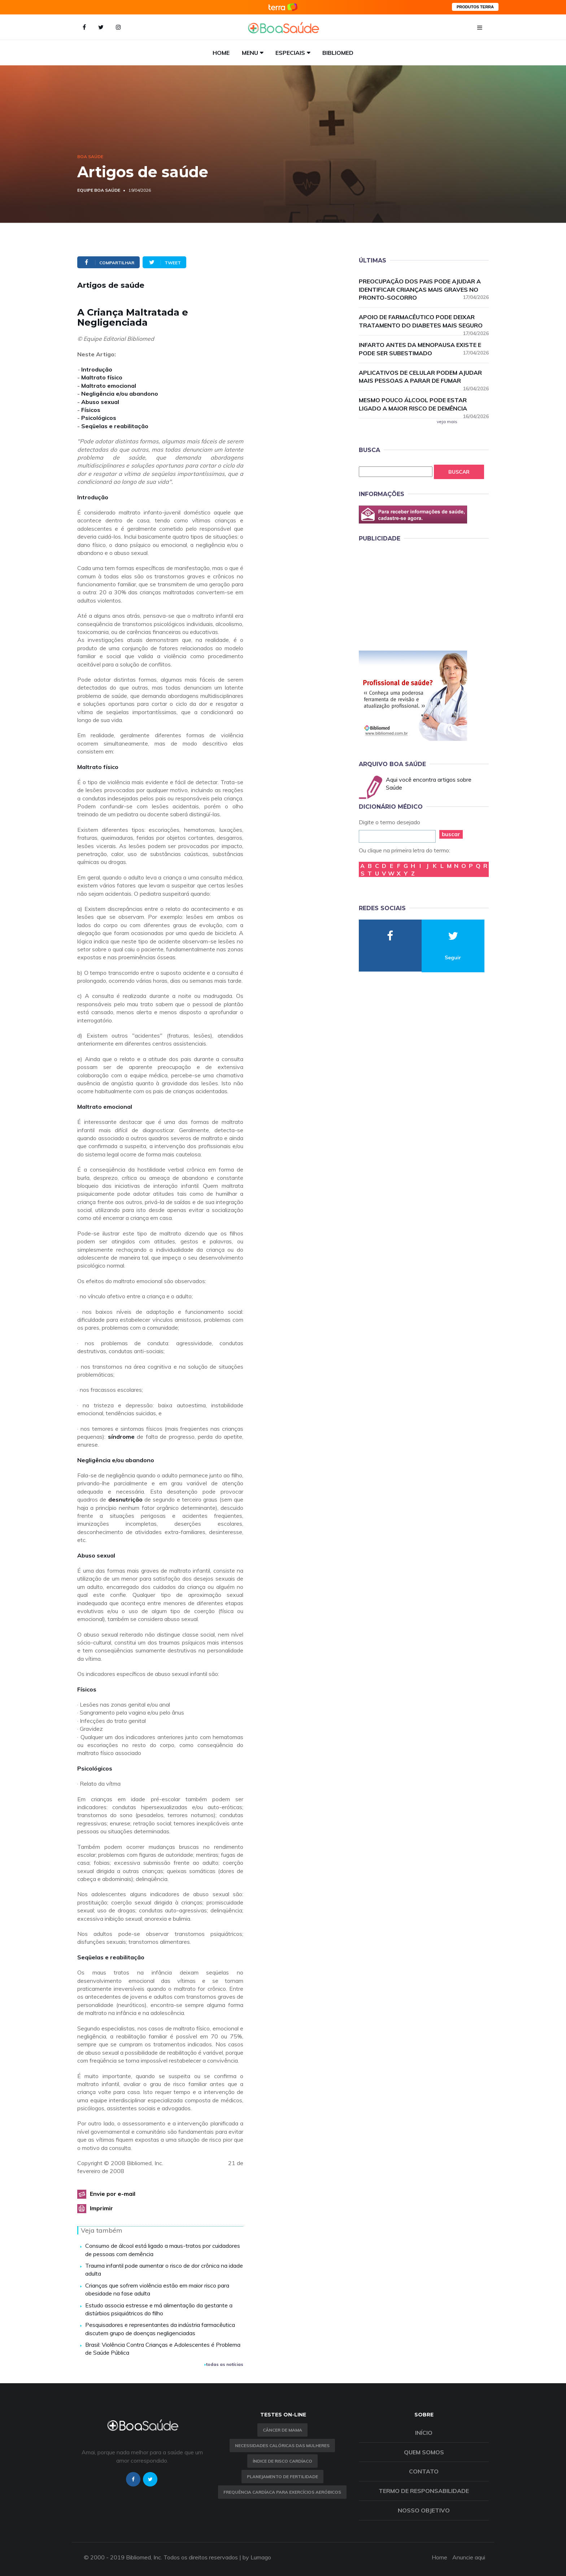  Describe the element at coordinates (459, 472) in the screenshot. I see `Buscar` at that location.